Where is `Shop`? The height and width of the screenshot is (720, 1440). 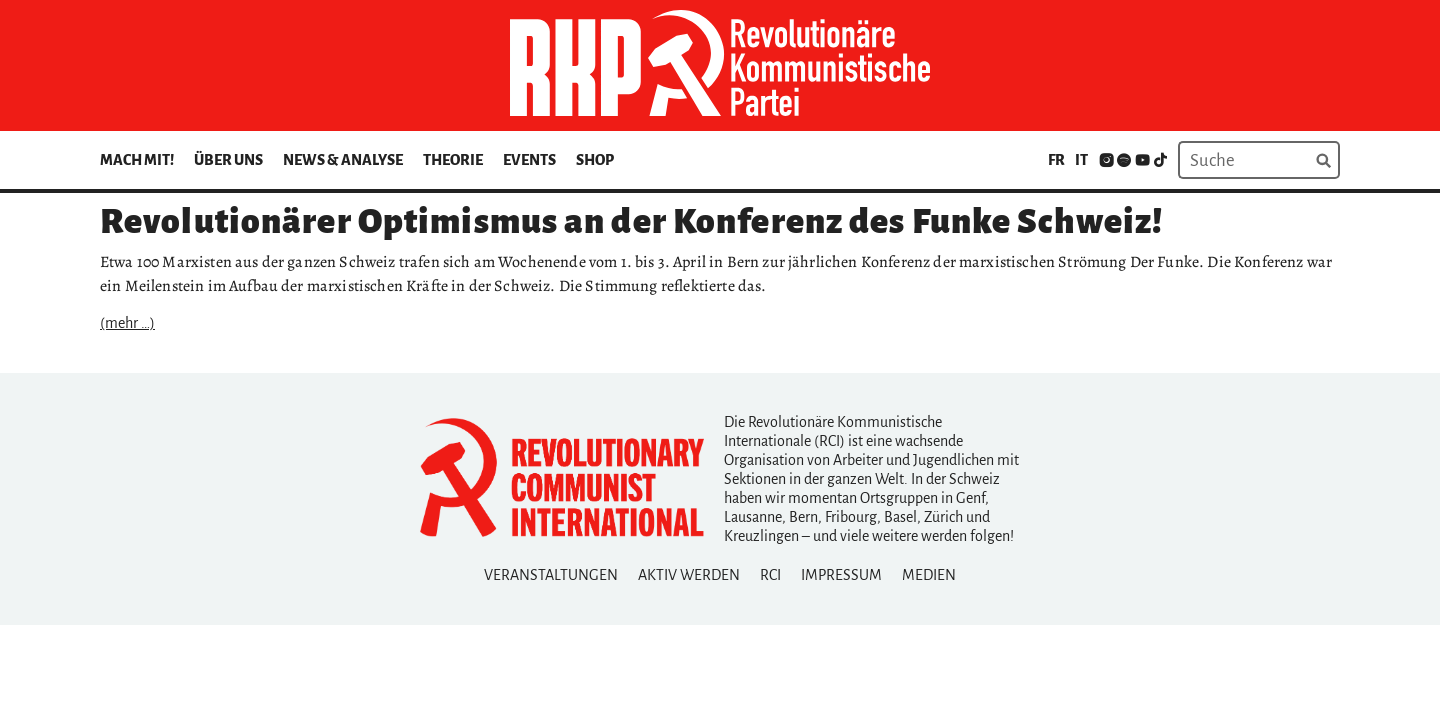 Shop is located at coordinates (595, 160).